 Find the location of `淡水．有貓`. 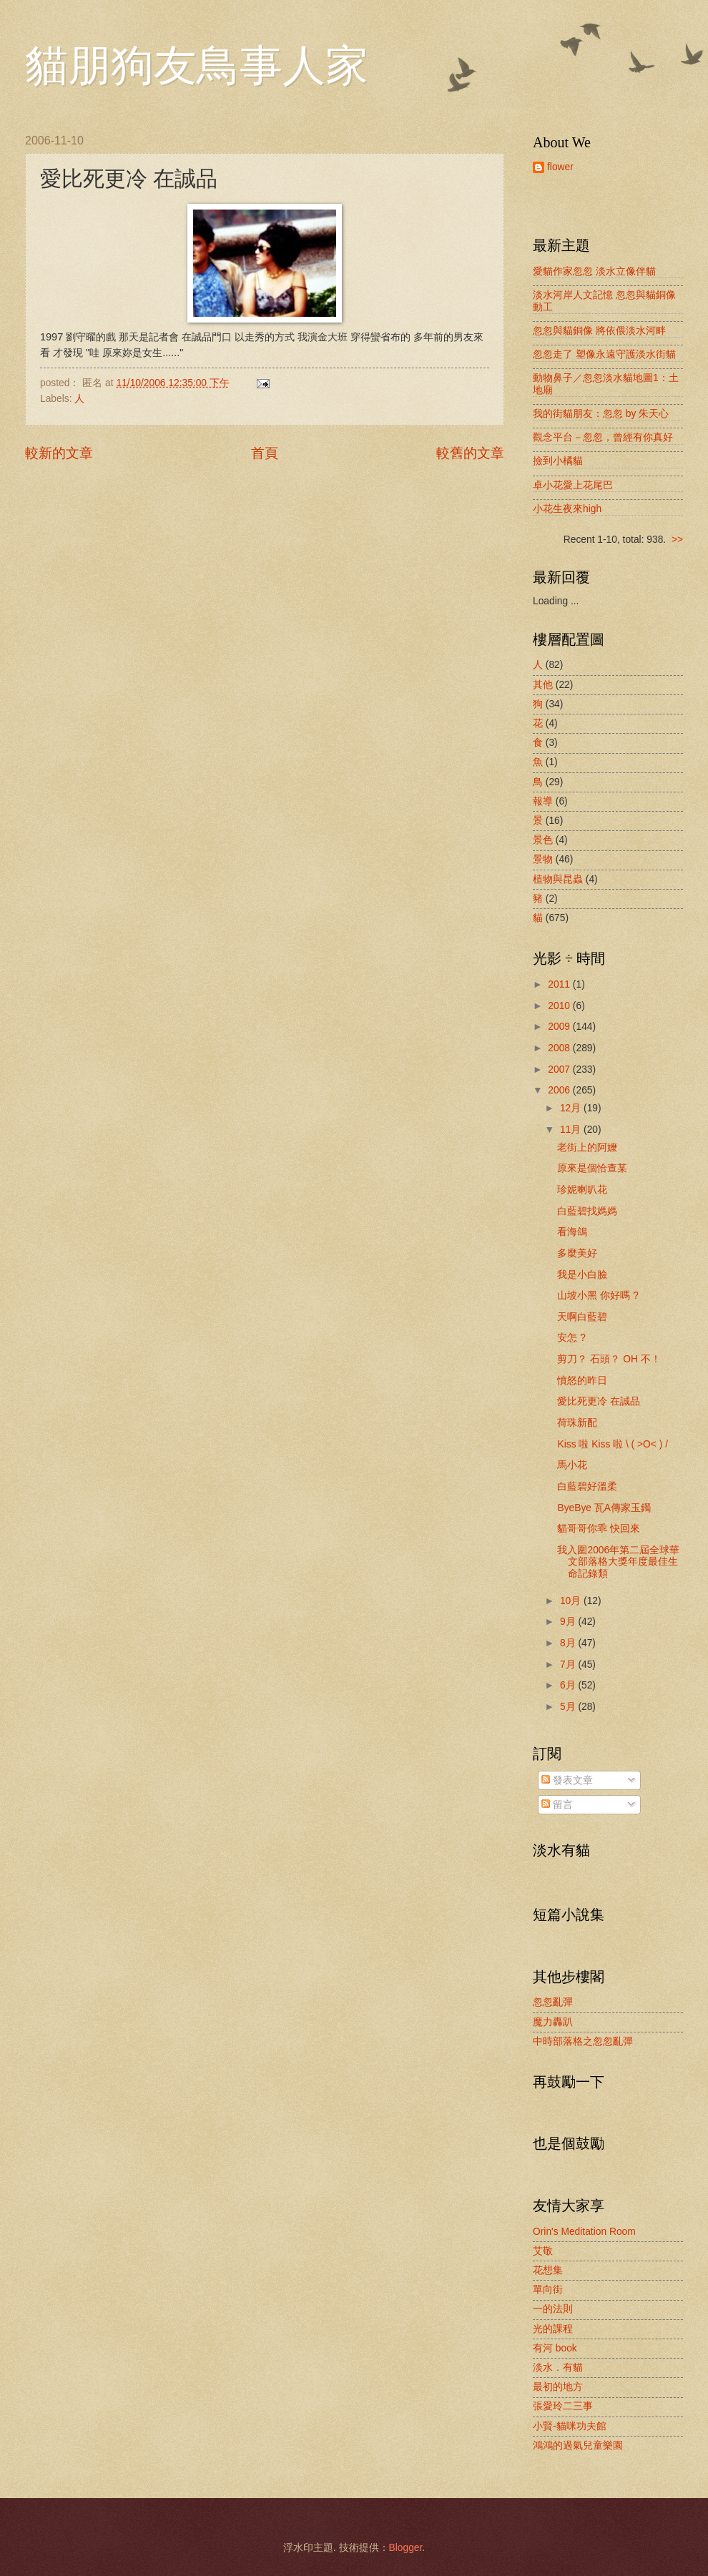

淡水．有貓 is located at coordinates (558, 2367).